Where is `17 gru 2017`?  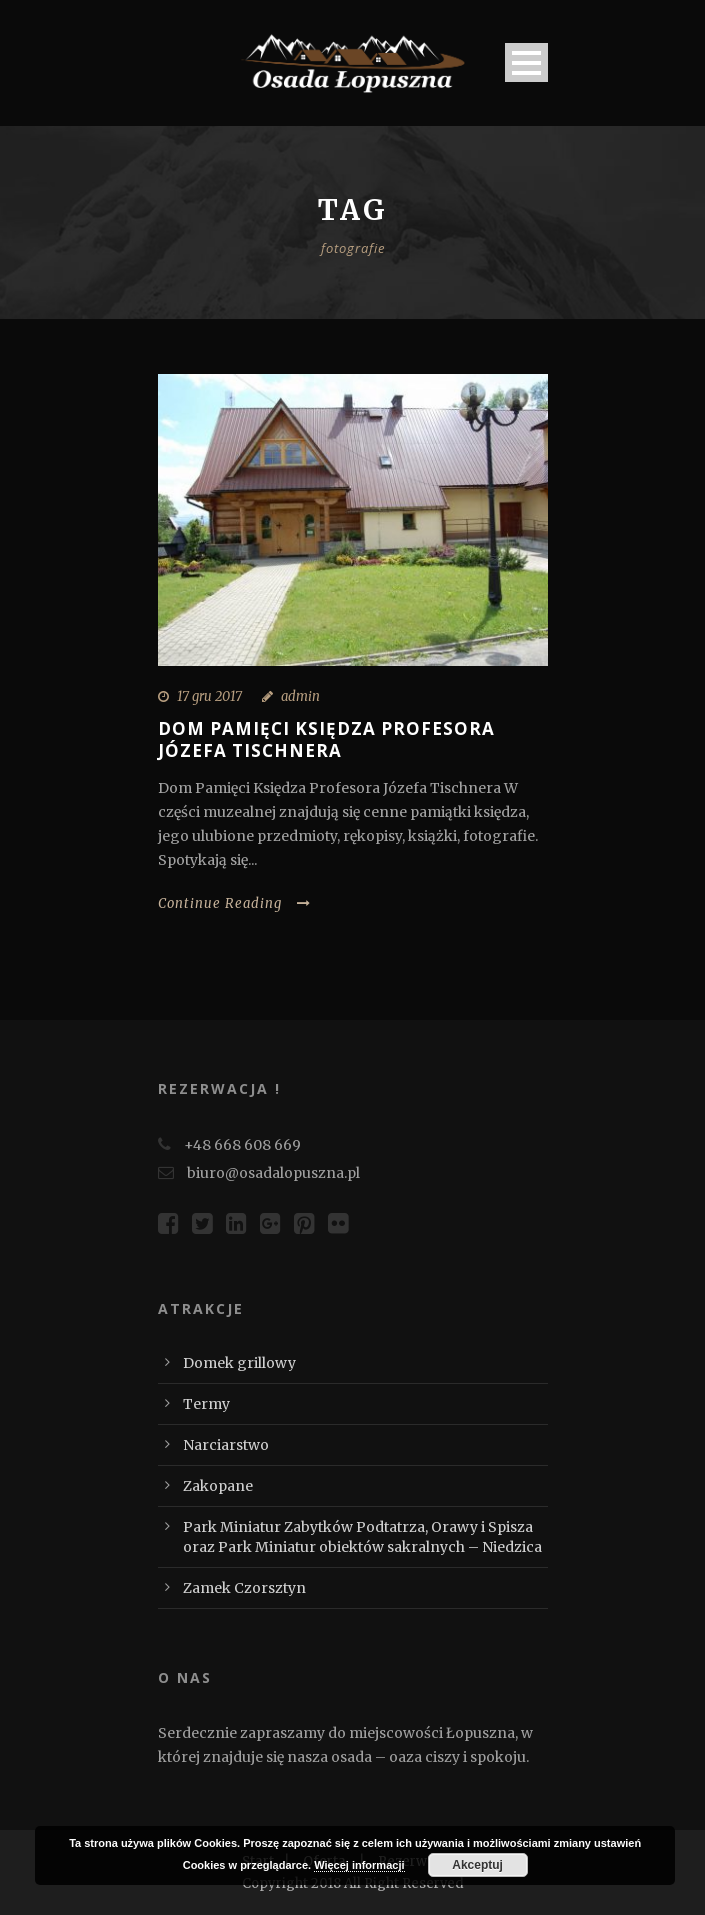
17 gru 2017 is located at coordinates (209, 696).